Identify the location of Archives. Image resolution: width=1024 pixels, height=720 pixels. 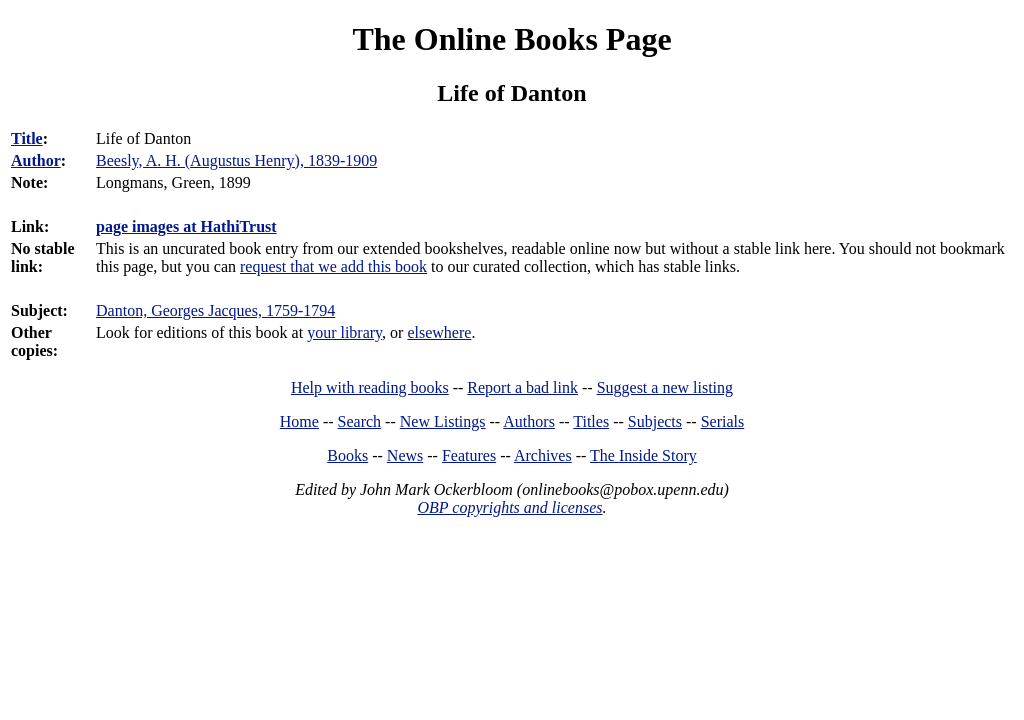
(543, 455).